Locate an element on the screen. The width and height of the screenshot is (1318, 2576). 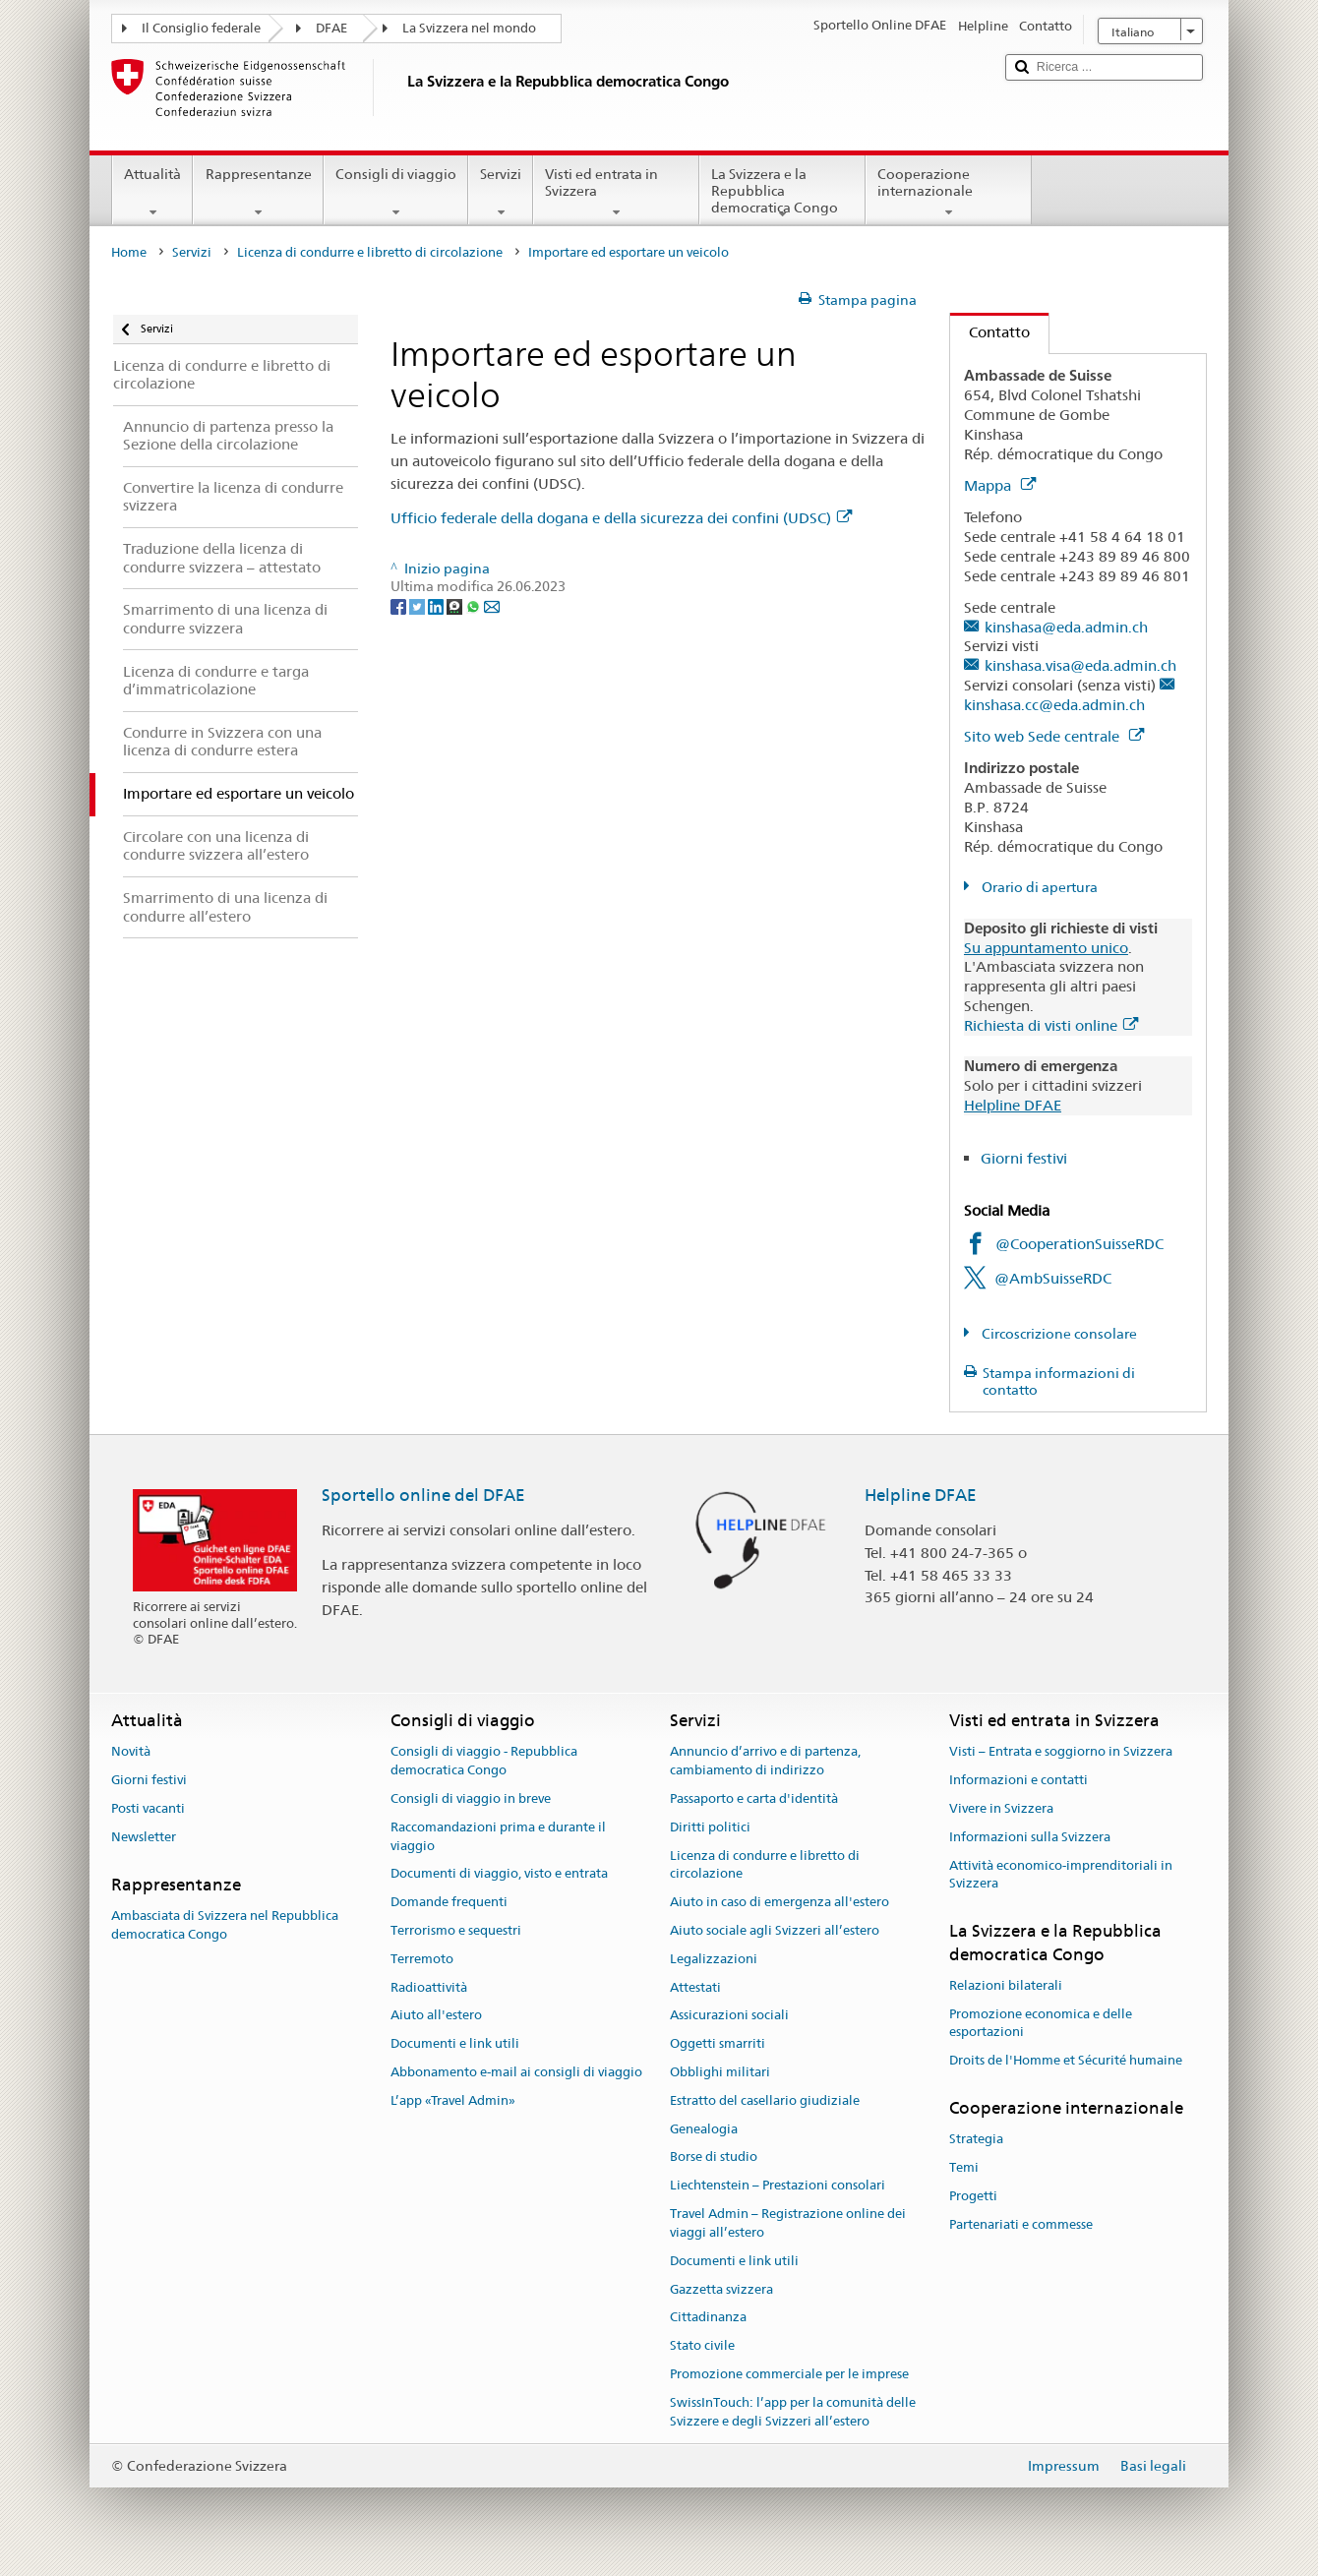
Terremoto is located at coordinates (421, 1958).